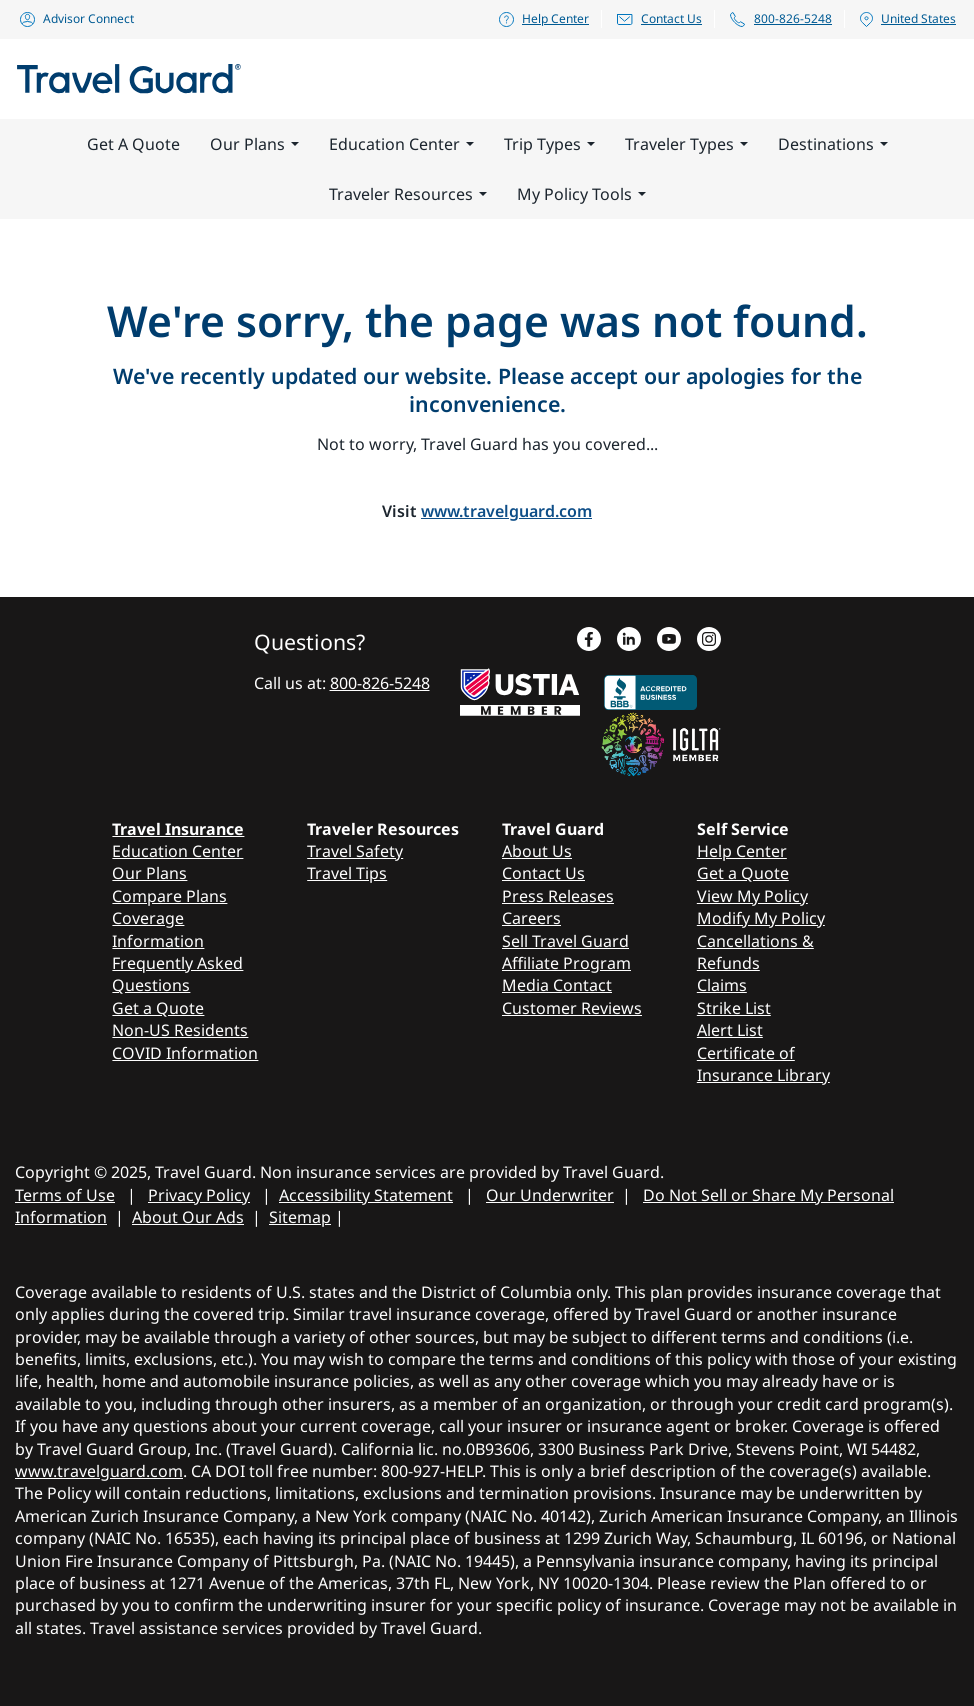 This screenshot has width=974, height=1706. What do you see at coordinates (347, 873) in the screenshot?
I see `Travel Tips` at bounding box center [347, 873].